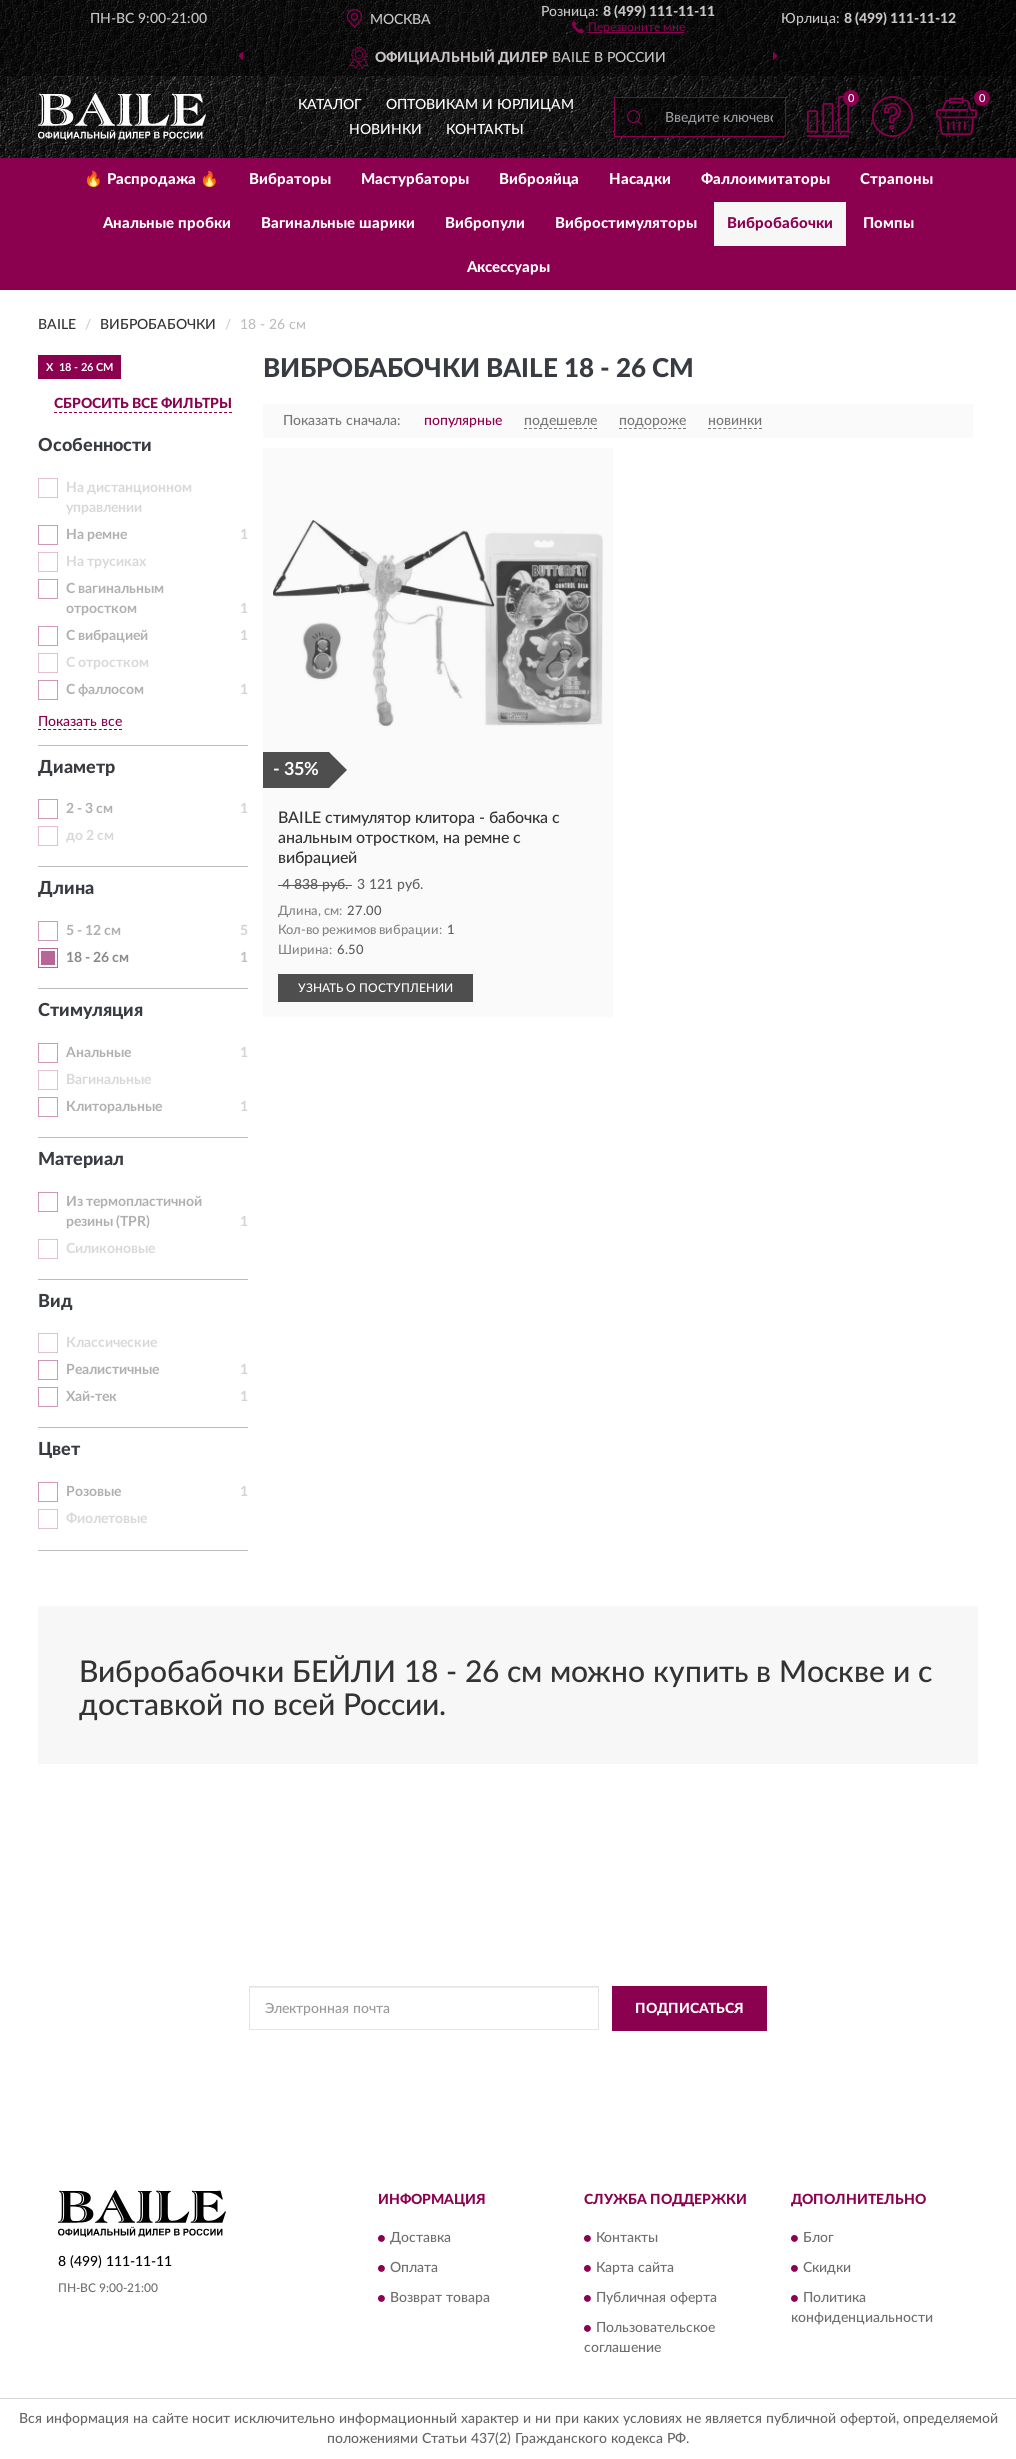 This screenshot has height=2459, width=1016. I want to click on Публичная оферта, so click(656, 2299).